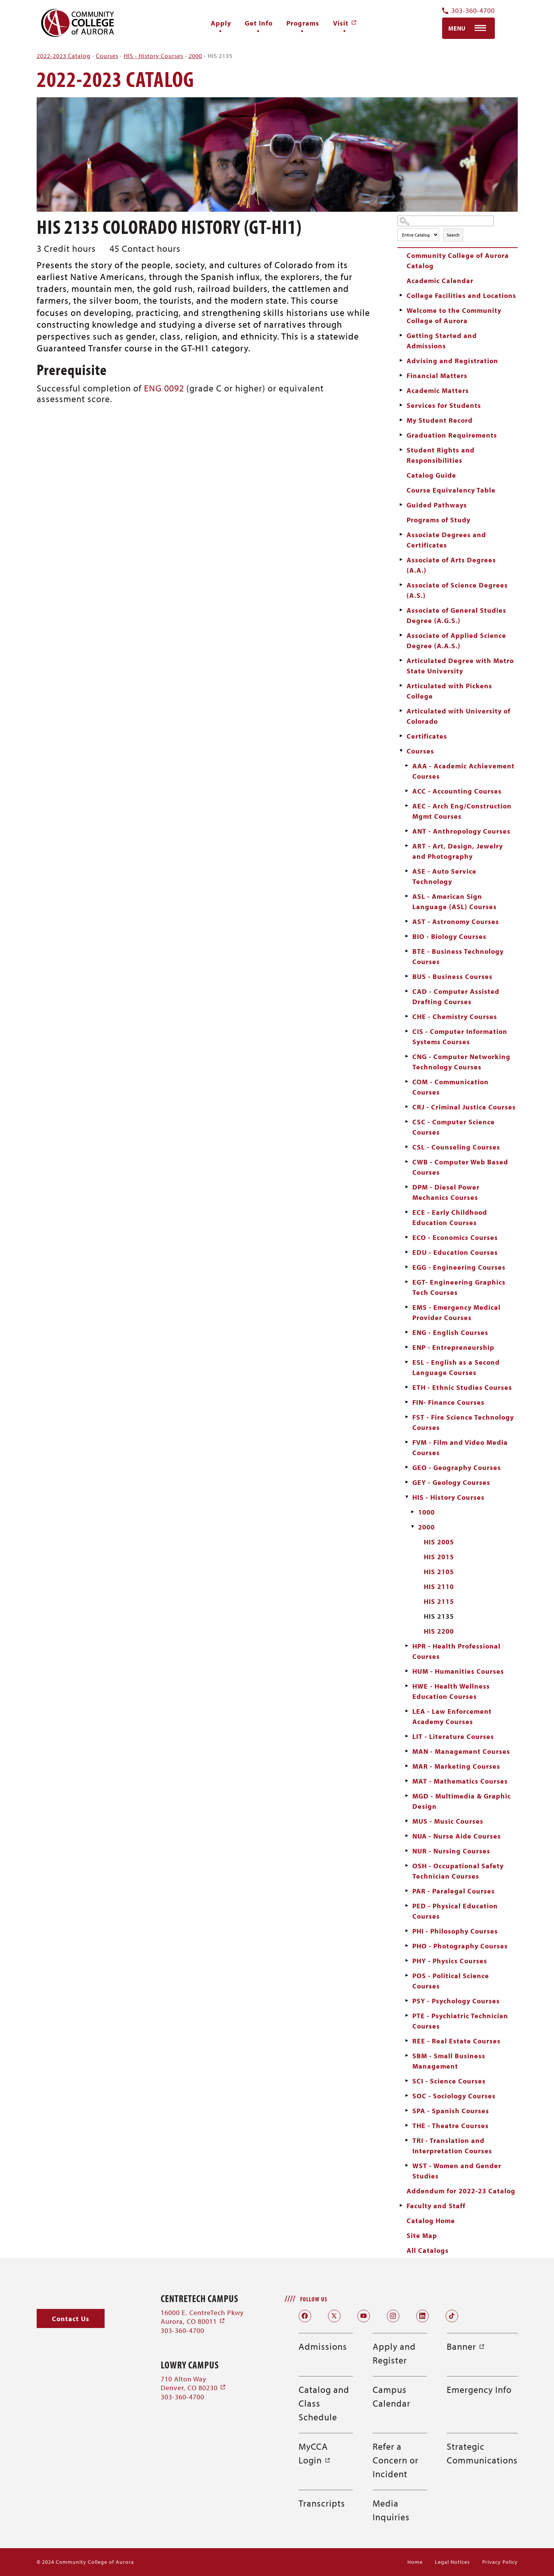  Describe the element at coordinates (452, 976) in the screenshot. I see `BUS - Business Courses` at that location.